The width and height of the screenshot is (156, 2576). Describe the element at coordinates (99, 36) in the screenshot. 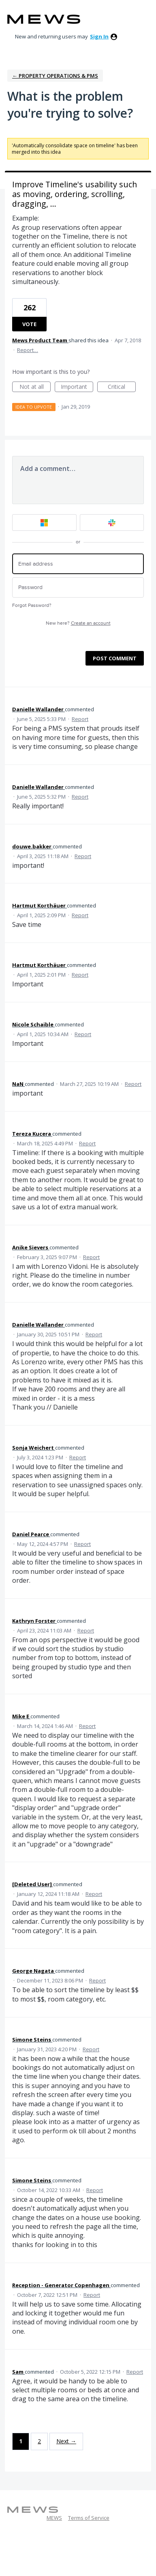

I see `sign in` at that location.